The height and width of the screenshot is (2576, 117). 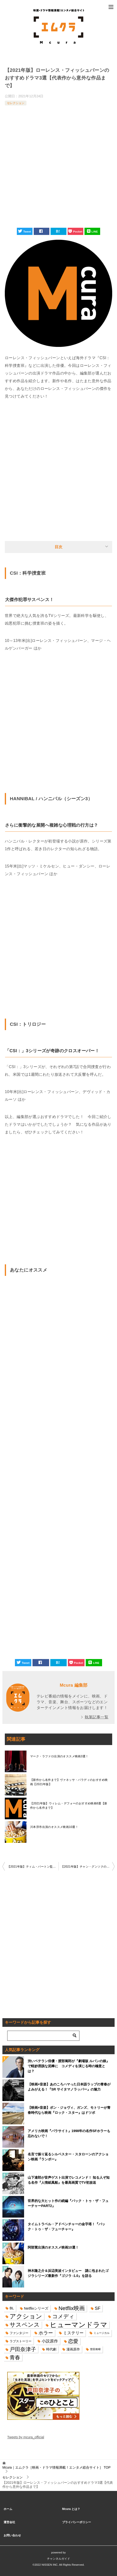 What do you see at coordinates (95, 2349) in the screenshot?
I see `菅田将暉 [菅田将暉 (10個の項目)]` at bounding box center [95, 2349].